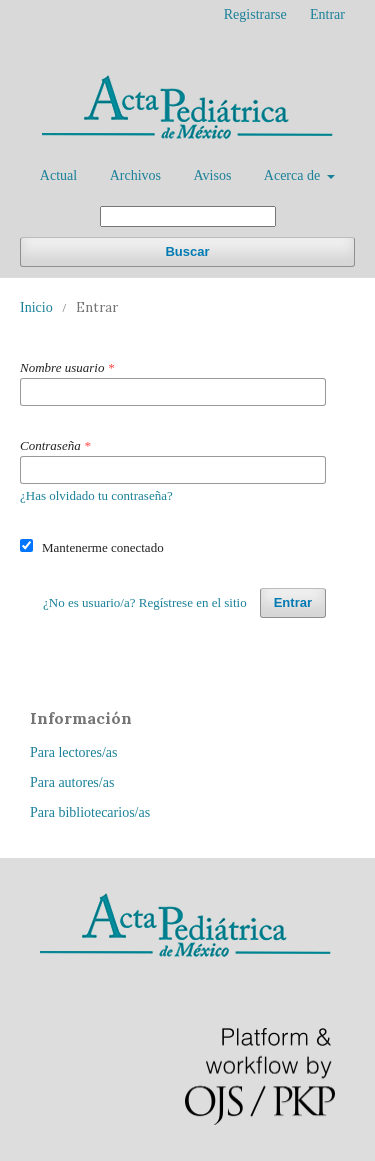 This screenshot has width=375, height=1161. I want to click on Buscar, so click(187, 251).